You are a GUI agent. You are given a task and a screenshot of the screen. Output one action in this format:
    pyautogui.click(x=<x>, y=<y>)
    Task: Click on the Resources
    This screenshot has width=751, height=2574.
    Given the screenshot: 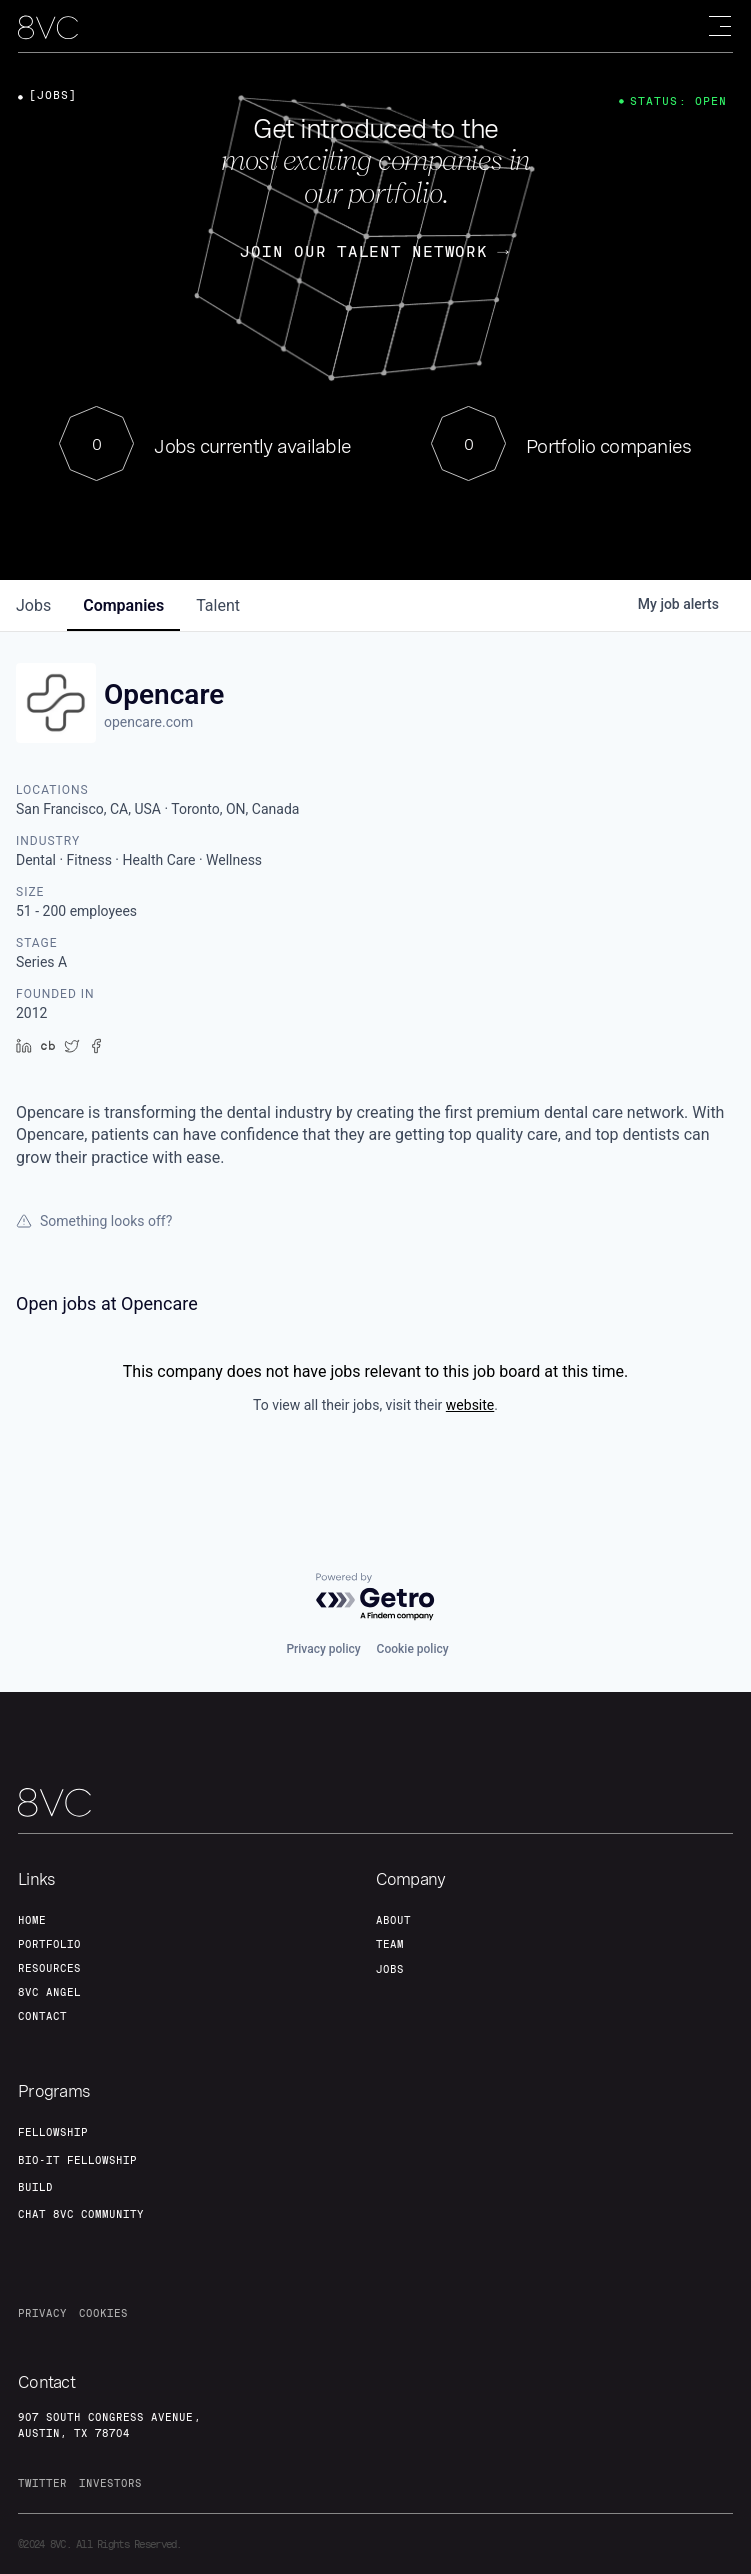 What is the action you would take?
    pyautogui.click(x=49, y=1968)
    